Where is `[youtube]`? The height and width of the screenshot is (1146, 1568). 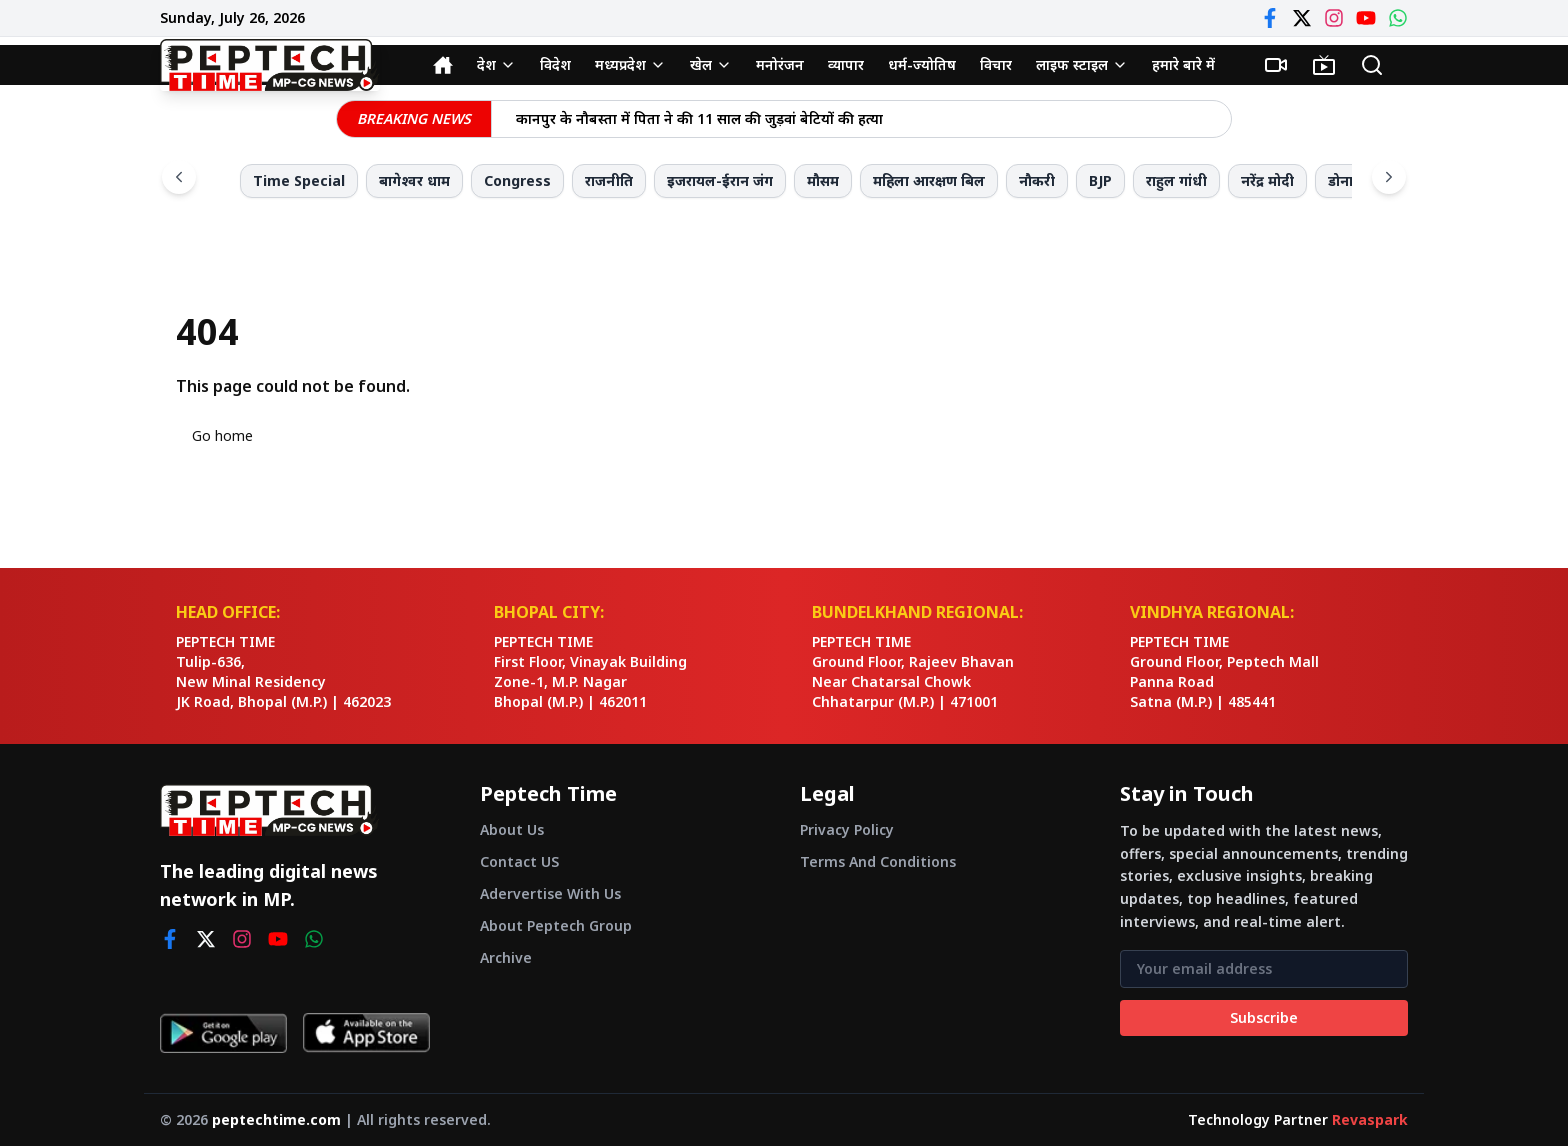
[youtube] is located at coordinates (278, 939).